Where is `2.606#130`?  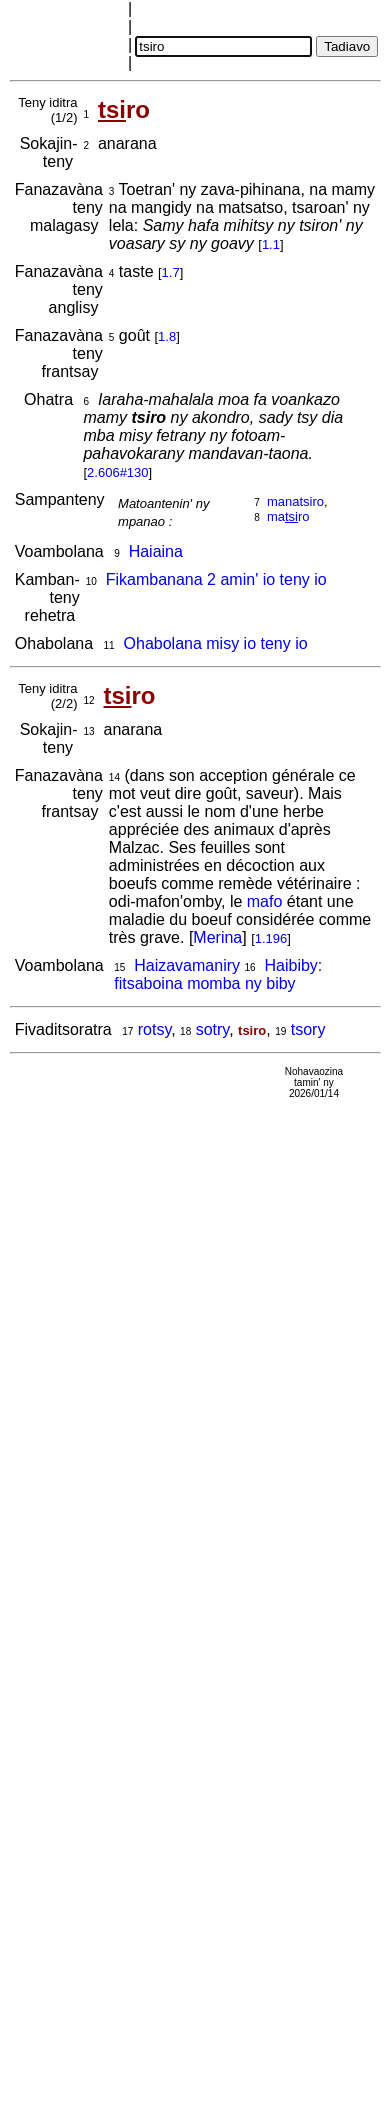 2.606#130 is located at coordinates (117, 472).